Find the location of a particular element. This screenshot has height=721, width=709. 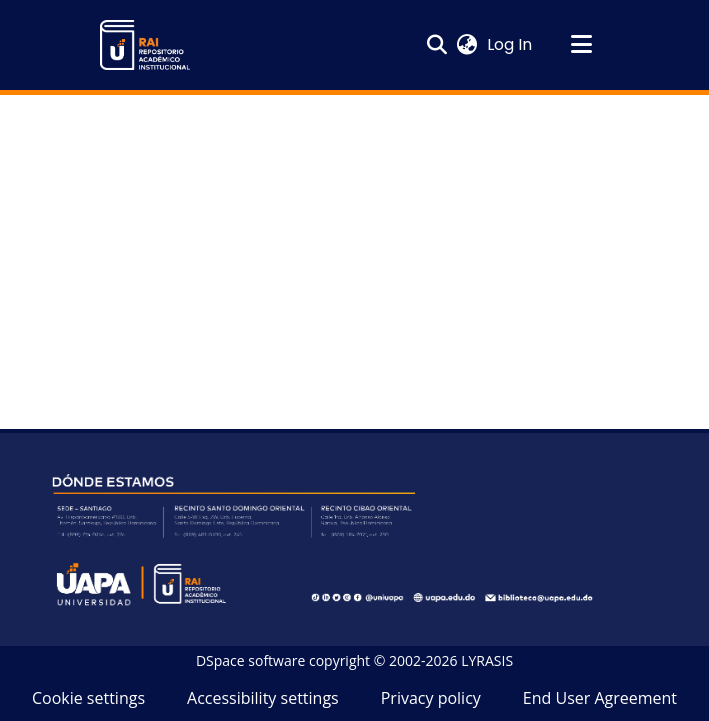

Log In [link] is located at coordinates (510, 44).